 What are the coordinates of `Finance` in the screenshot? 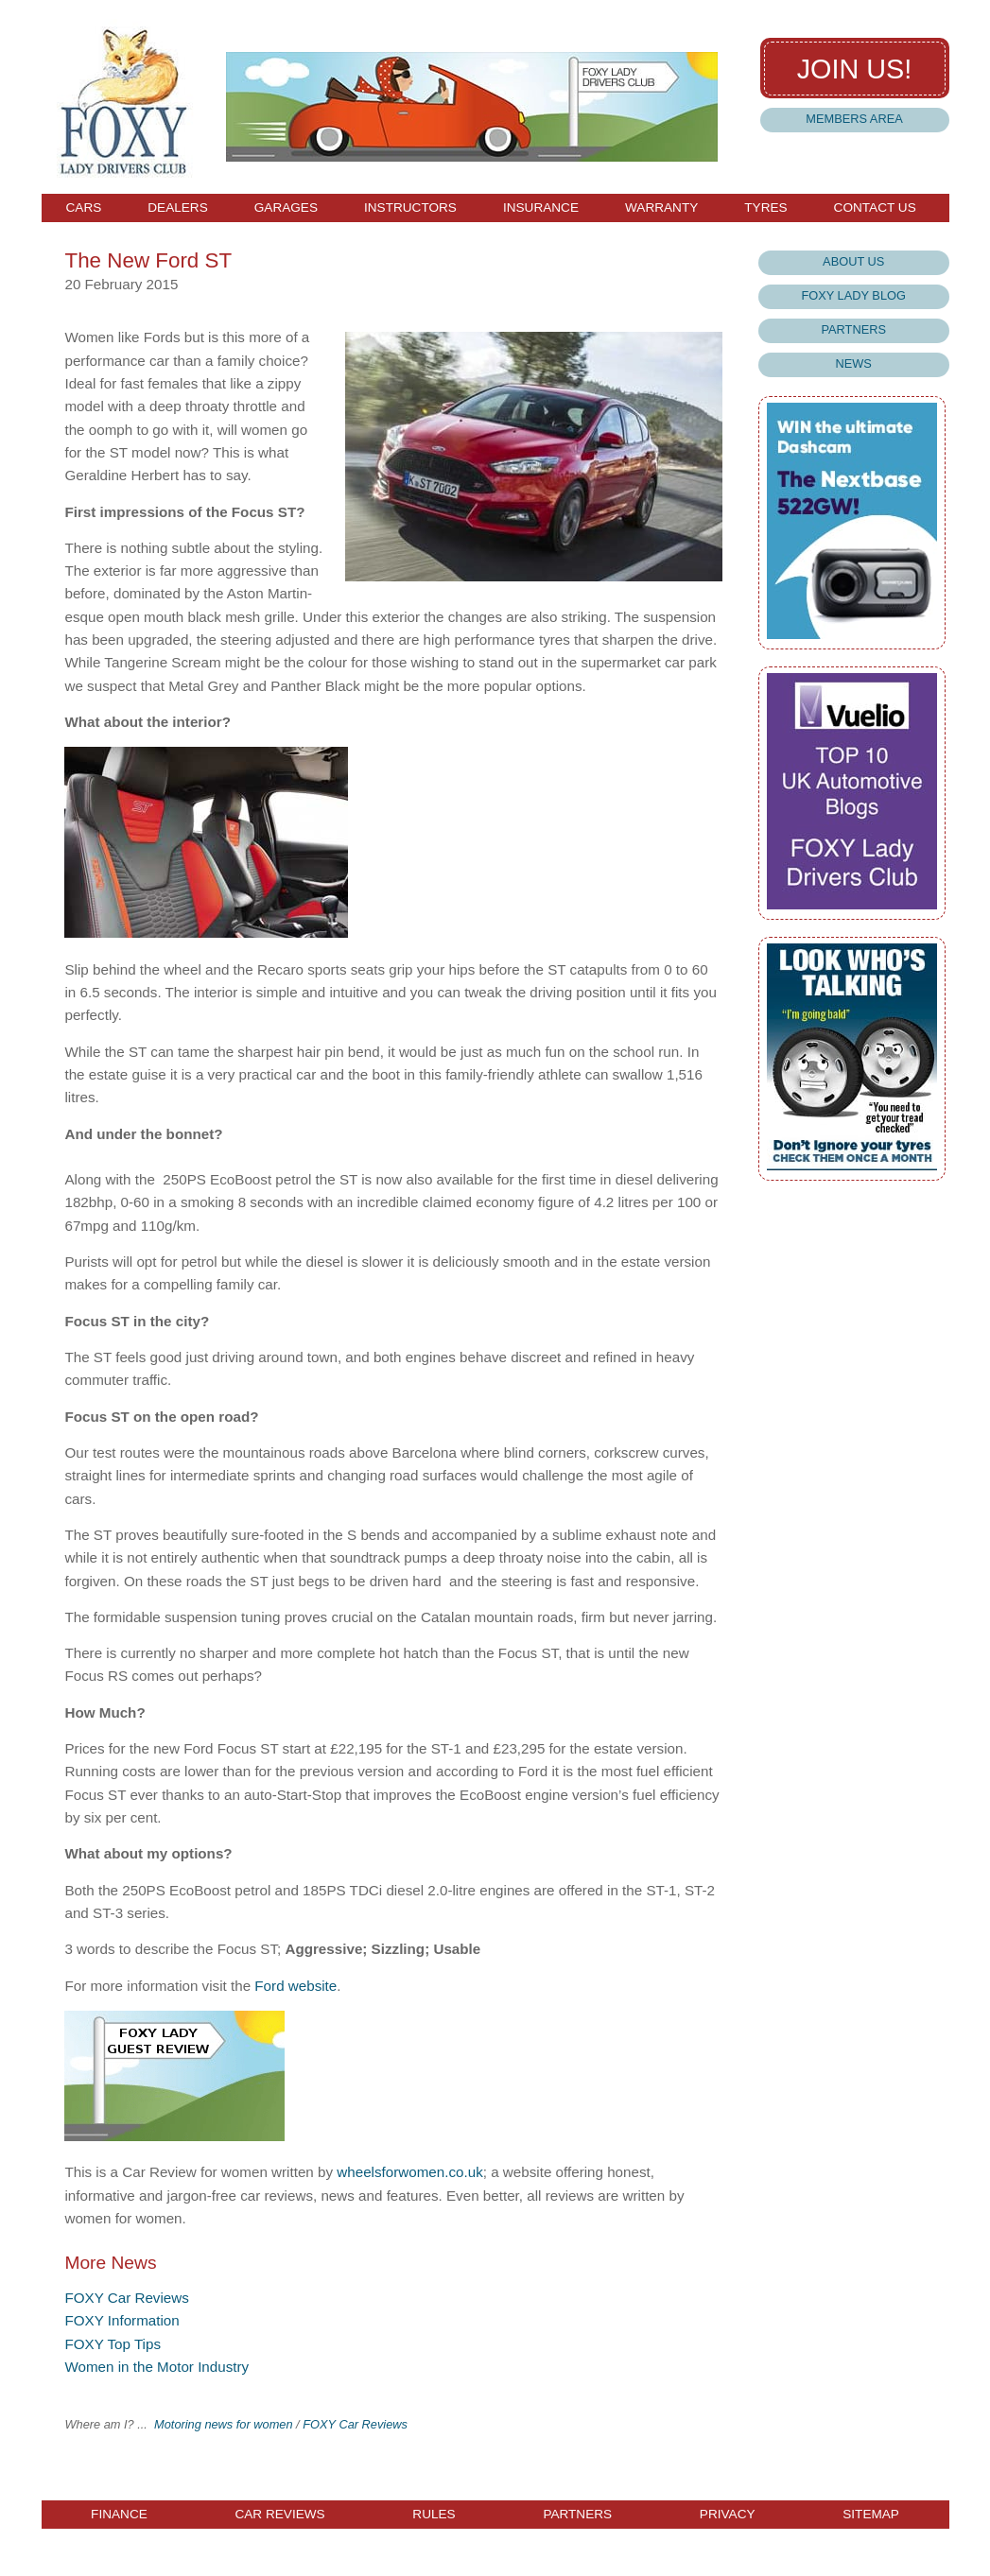 It's located at (119, 2514).